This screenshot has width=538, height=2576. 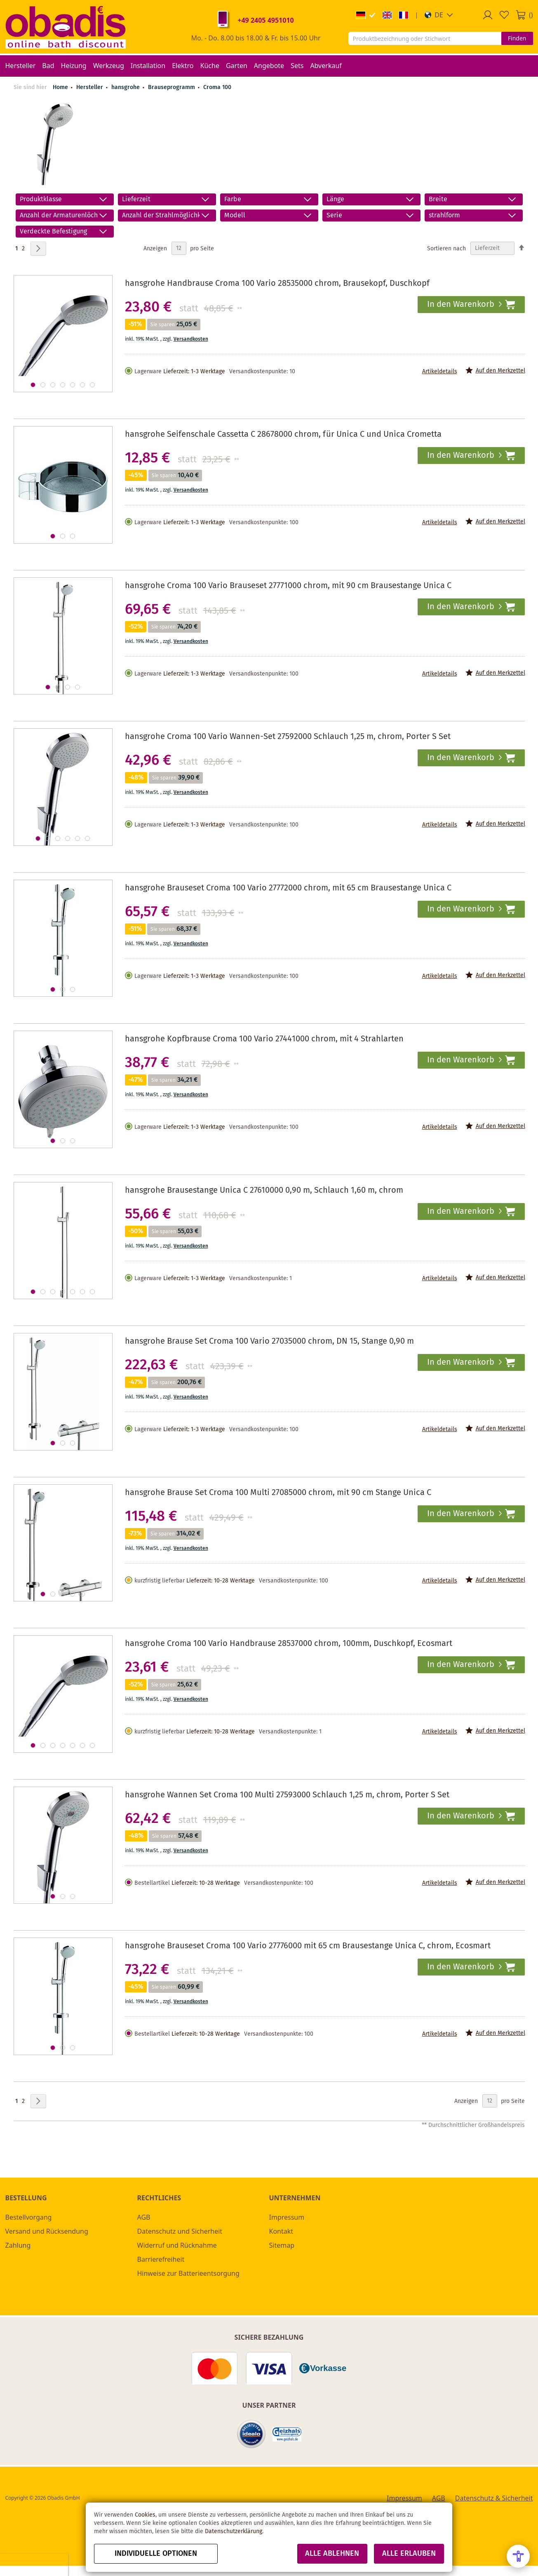 What do you see at coordinates (264, 1039) in the screenshot?
I see `hansgrohe Kopfbrause Croma 100 Vario 27441000 chrom, mit 4 Strahlarten` at bounding box center [264, 1039].